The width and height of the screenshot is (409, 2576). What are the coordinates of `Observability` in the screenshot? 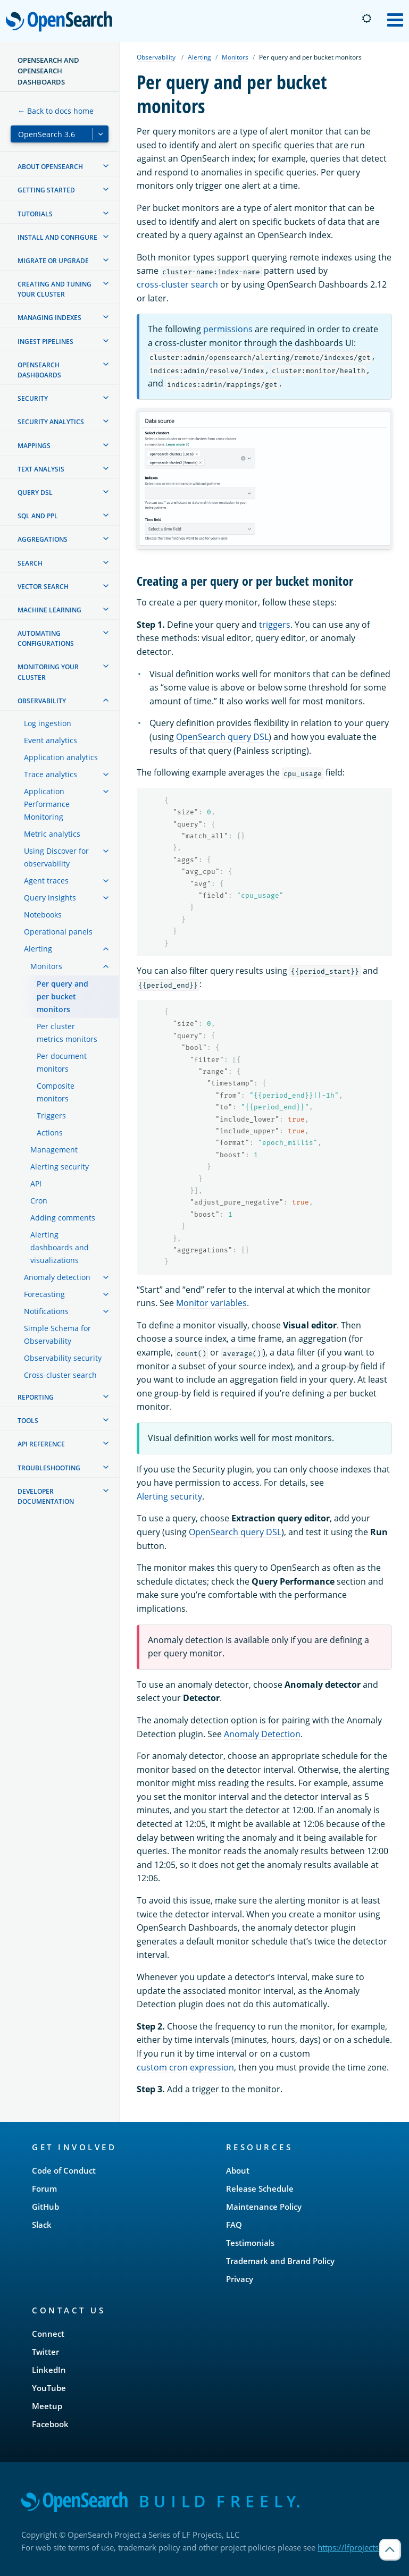 It's located at (156, 57).